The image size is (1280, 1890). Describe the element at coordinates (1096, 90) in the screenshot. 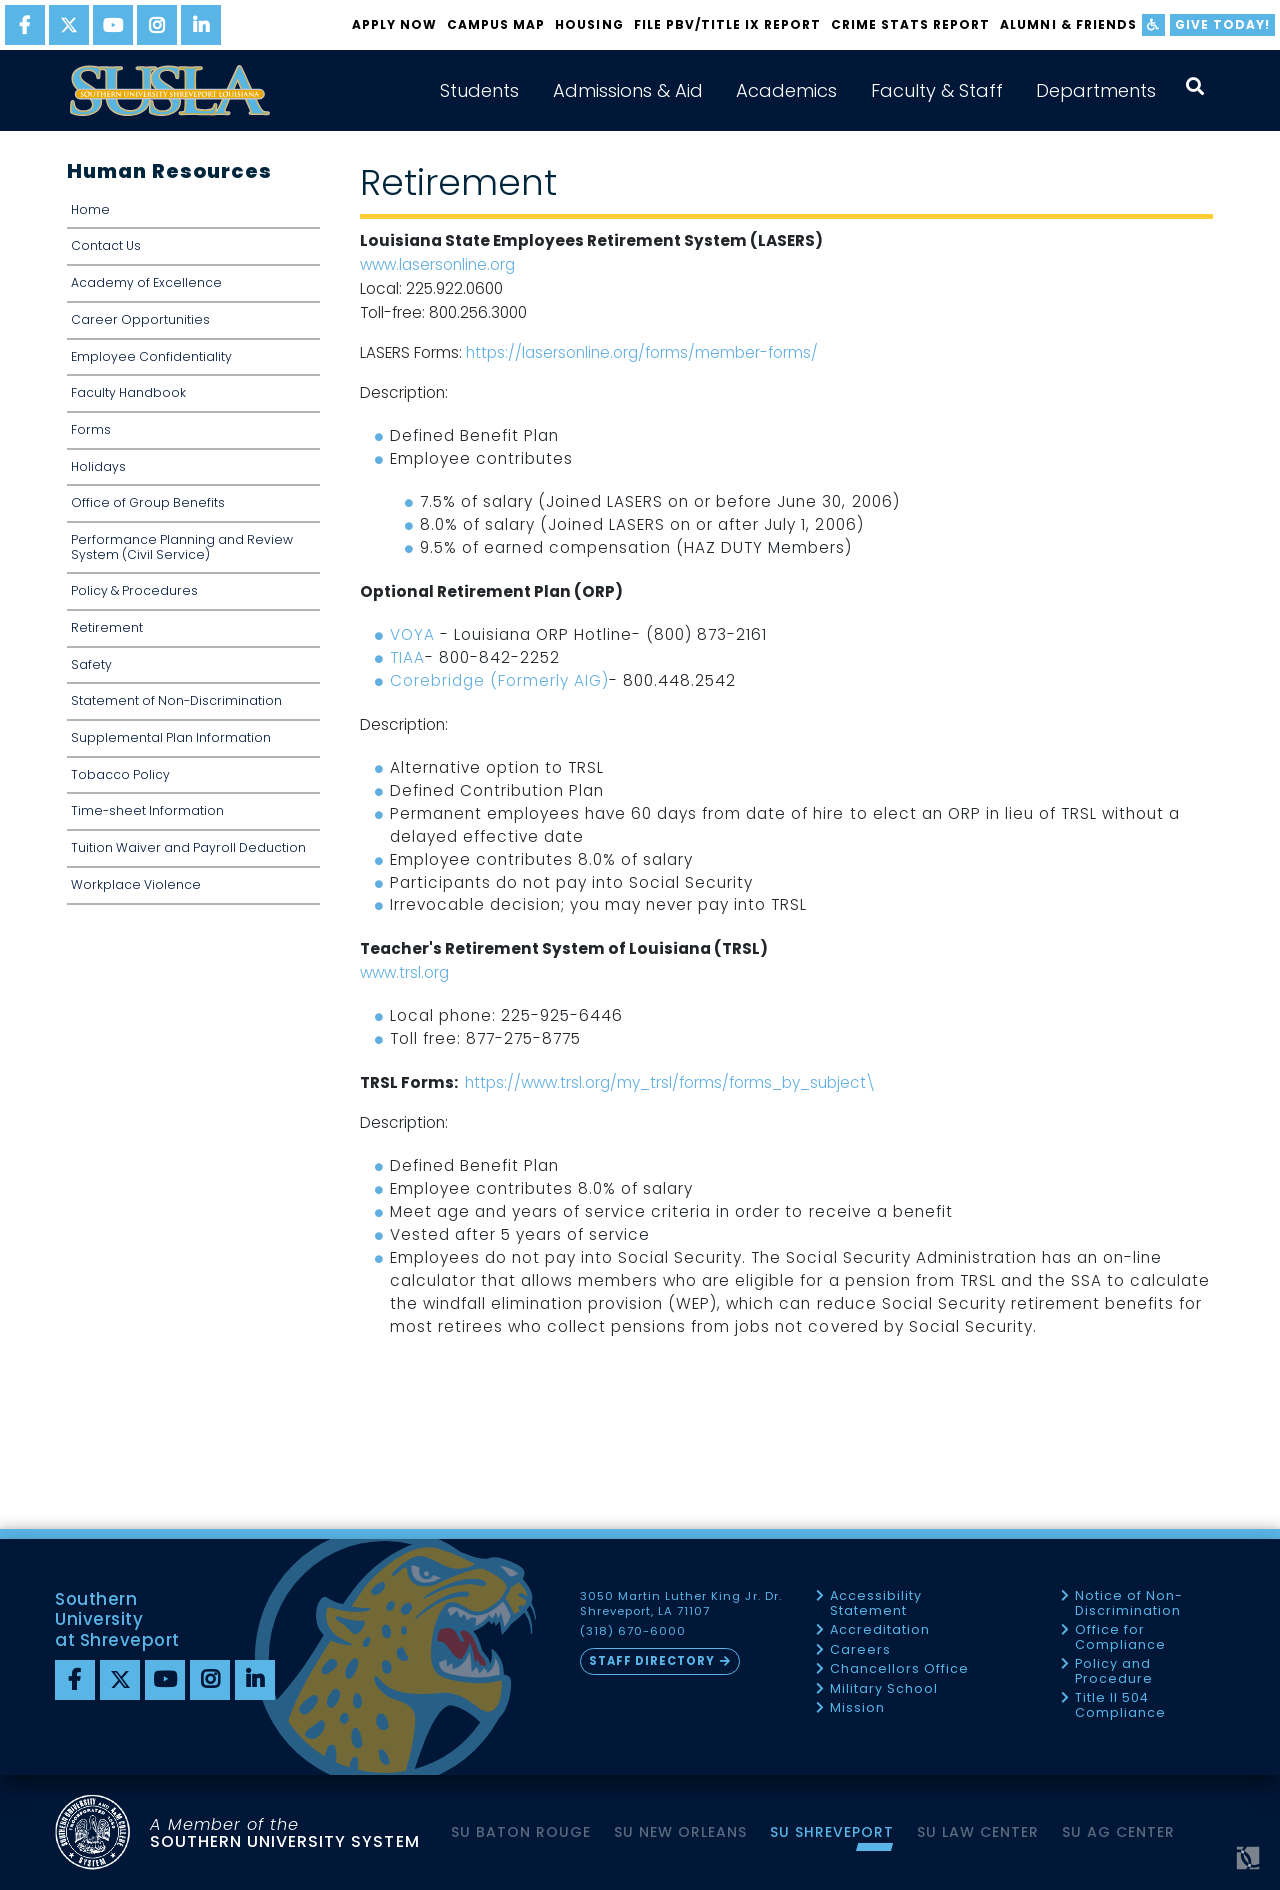

I see `Departments` at that location.